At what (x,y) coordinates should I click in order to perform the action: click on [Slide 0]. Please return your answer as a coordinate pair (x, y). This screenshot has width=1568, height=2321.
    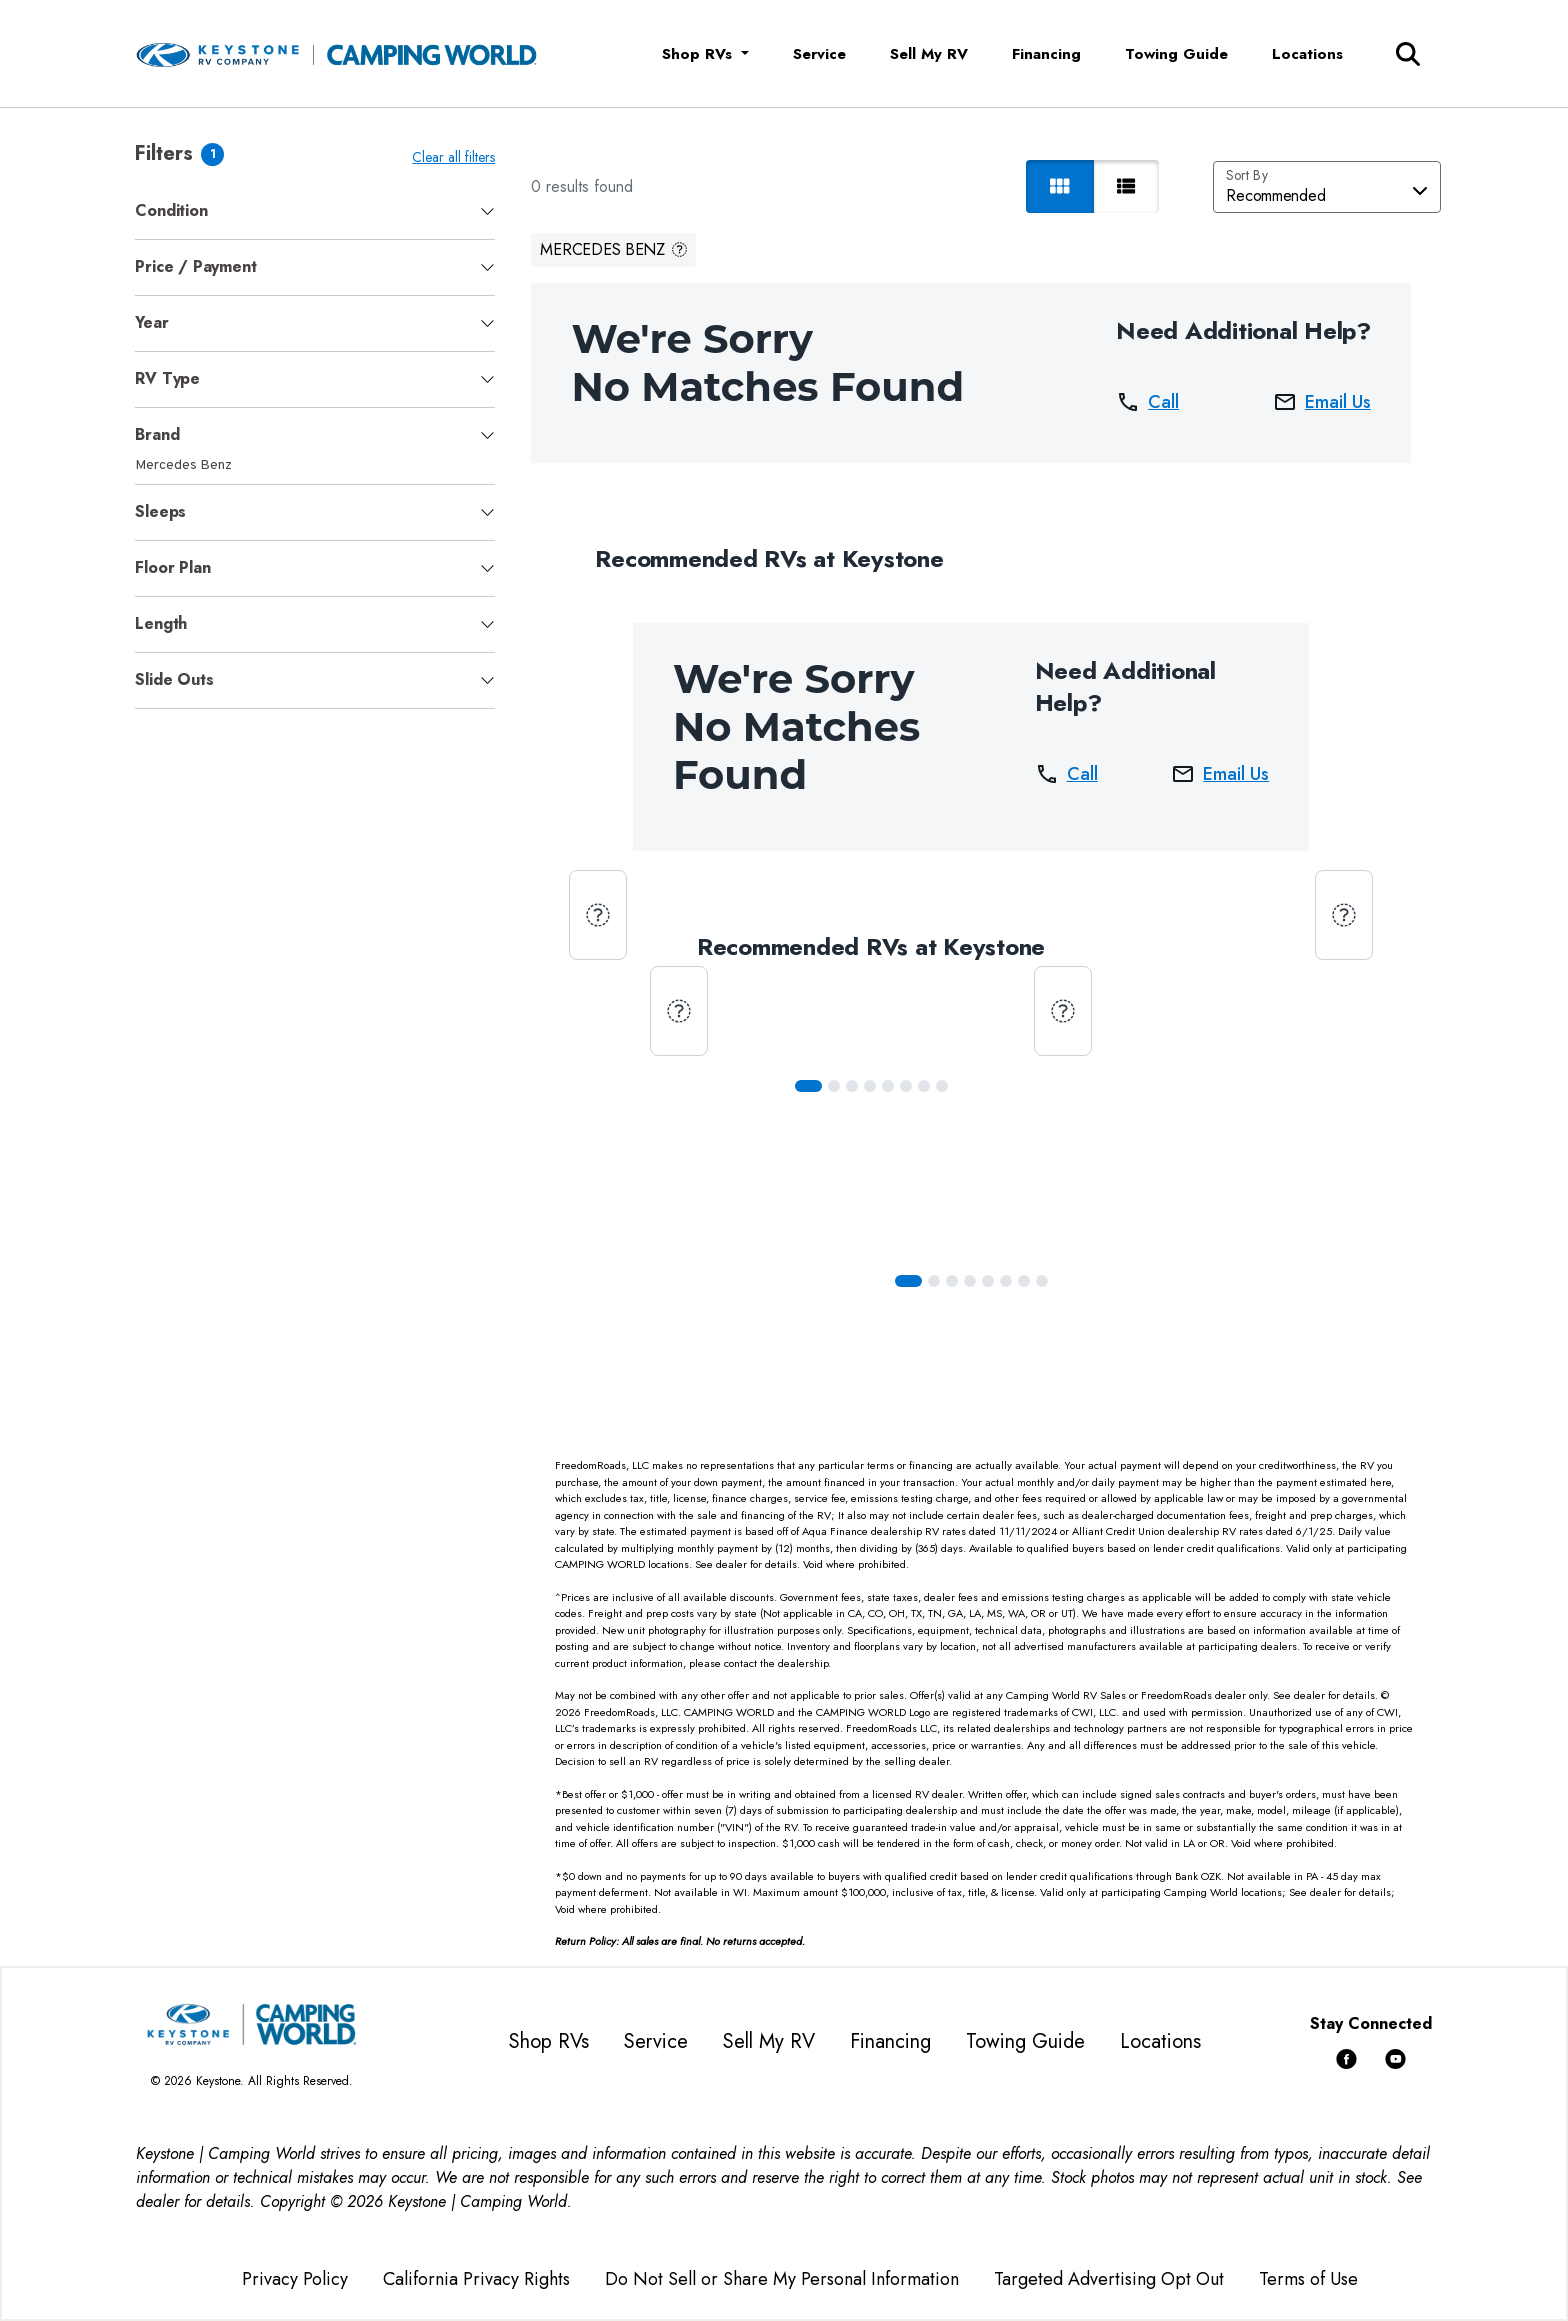
    Looking at the image, I should click on (808, 1086).